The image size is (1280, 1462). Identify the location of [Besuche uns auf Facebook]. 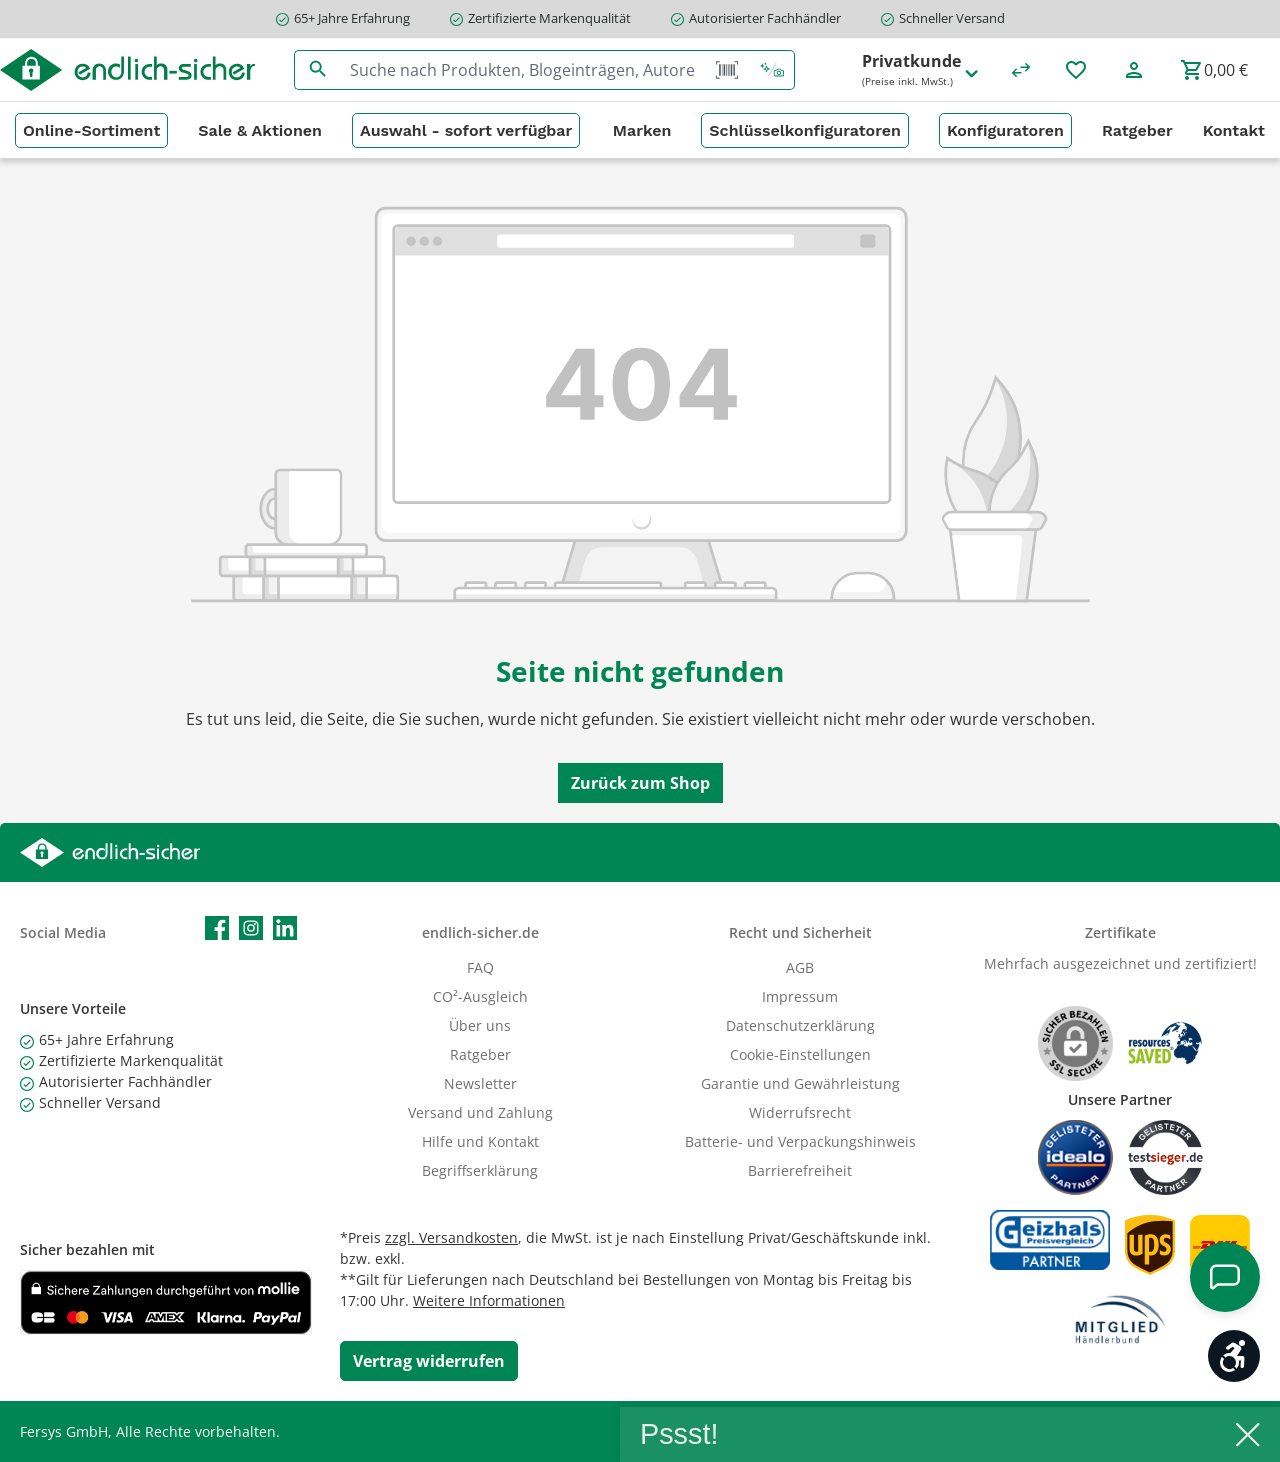
(217, 928).